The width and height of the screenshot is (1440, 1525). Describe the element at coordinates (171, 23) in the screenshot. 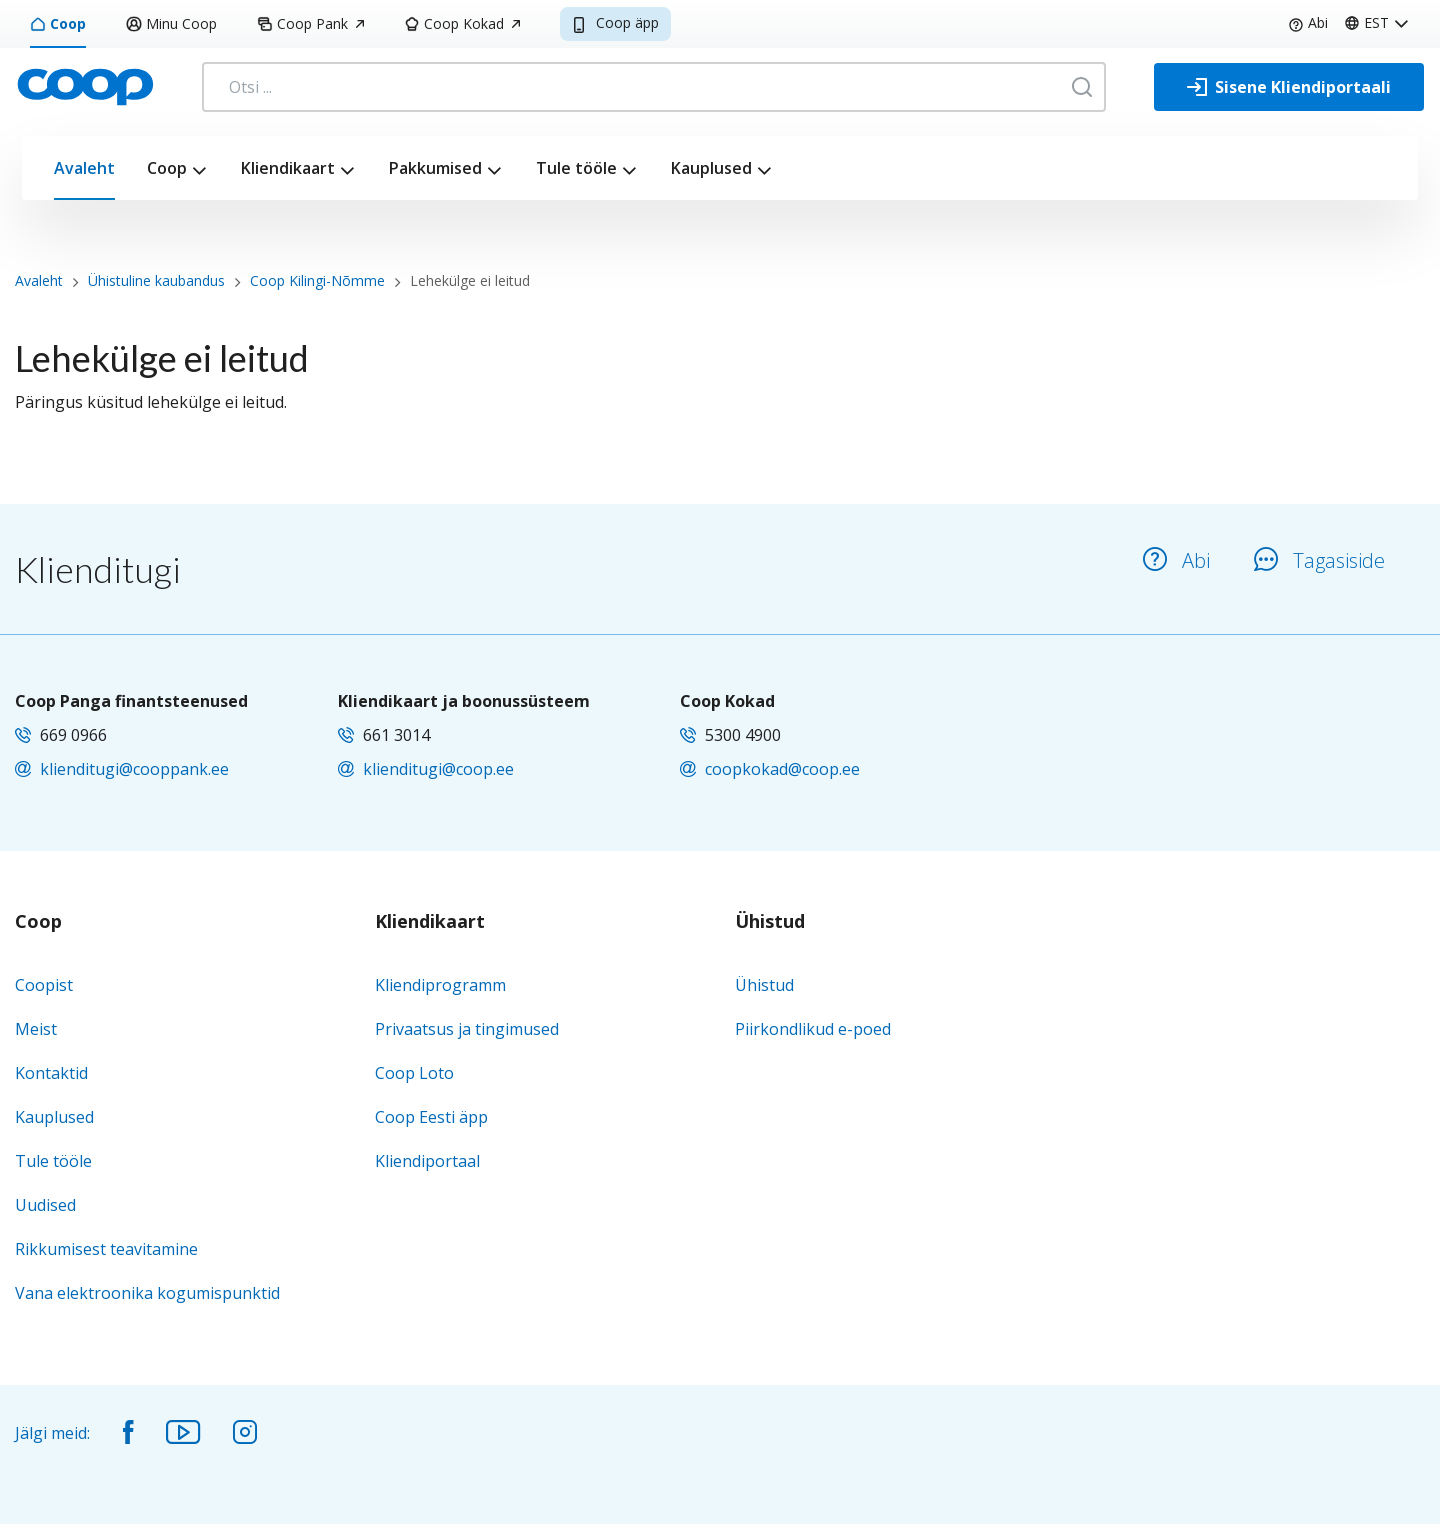

I see `Minu Coop` at that location.